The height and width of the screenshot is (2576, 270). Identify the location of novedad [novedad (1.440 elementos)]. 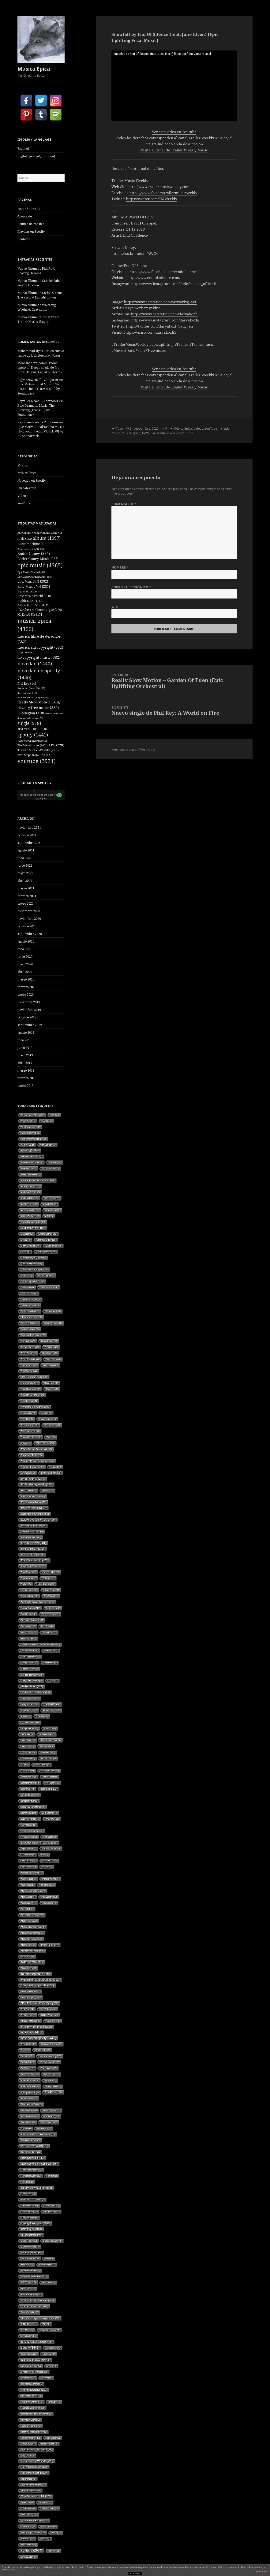
(34, 663).